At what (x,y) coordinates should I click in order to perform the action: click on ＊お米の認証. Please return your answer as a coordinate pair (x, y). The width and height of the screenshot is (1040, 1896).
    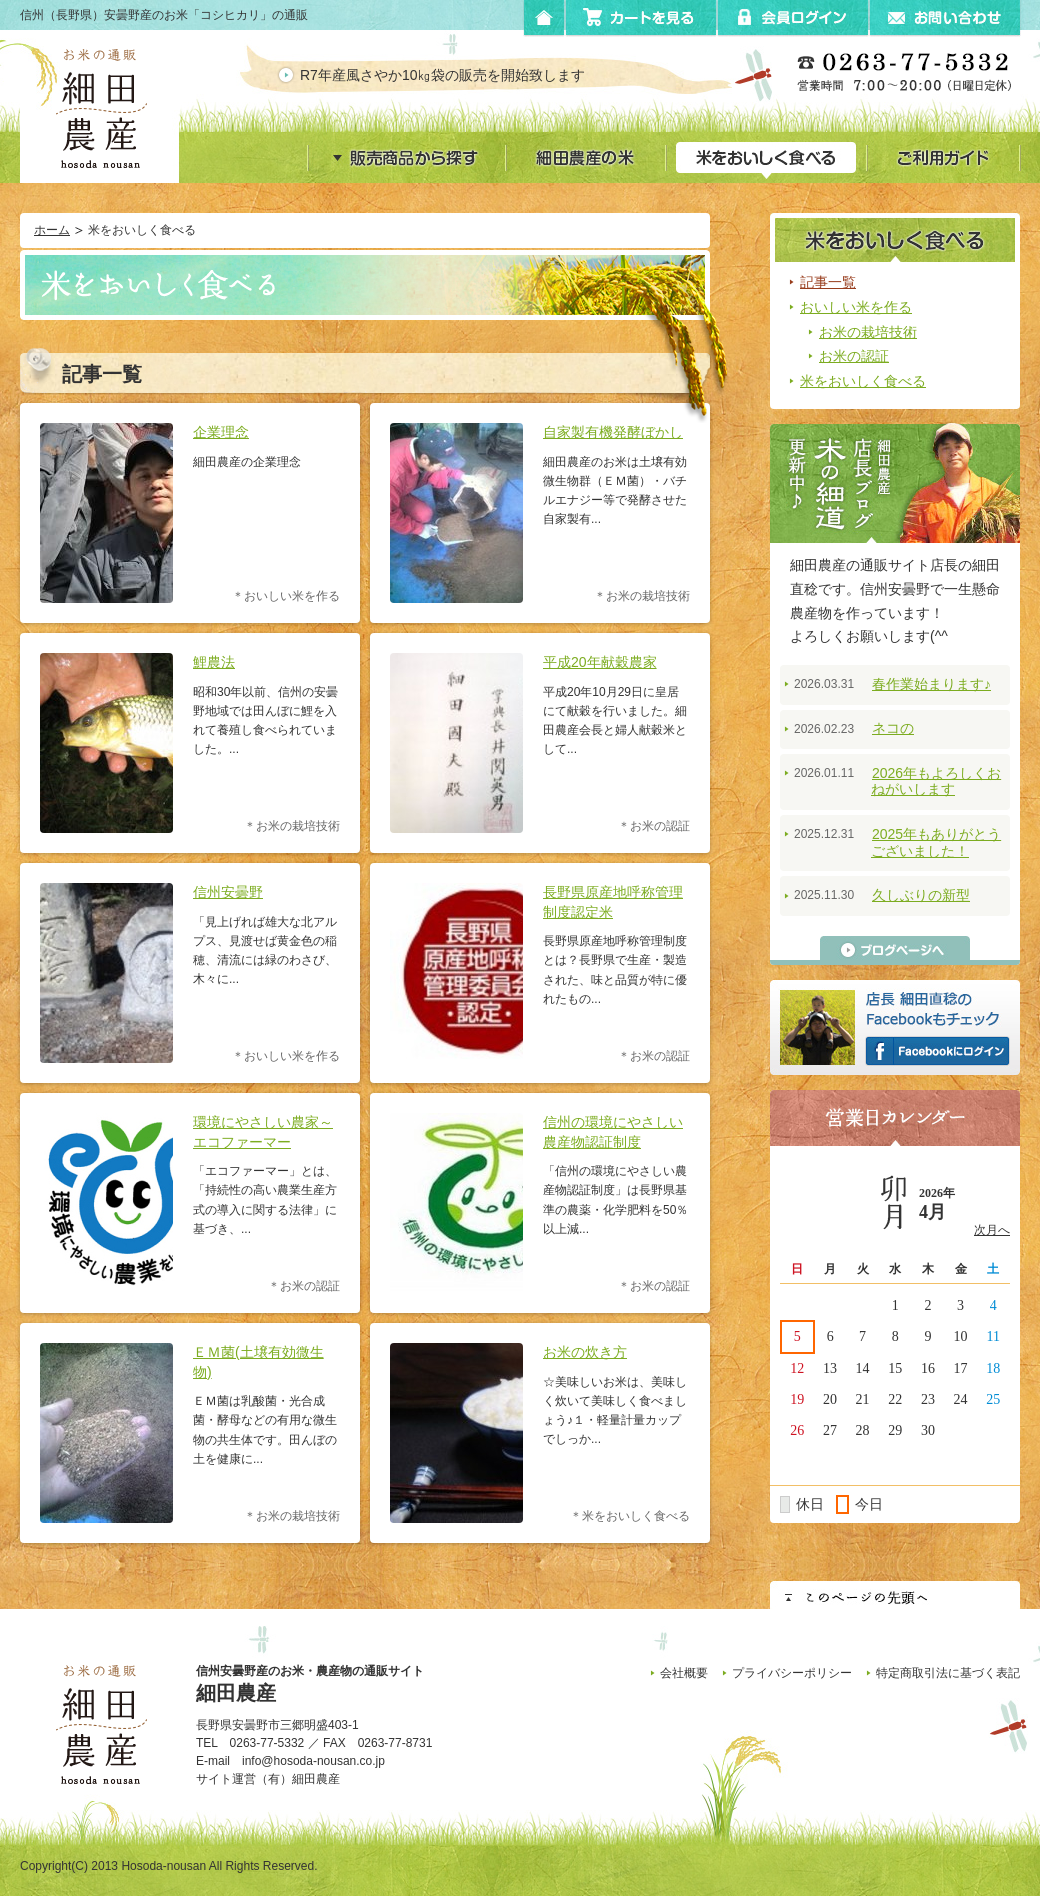
    Looking at the image, I should click on (654, 826).